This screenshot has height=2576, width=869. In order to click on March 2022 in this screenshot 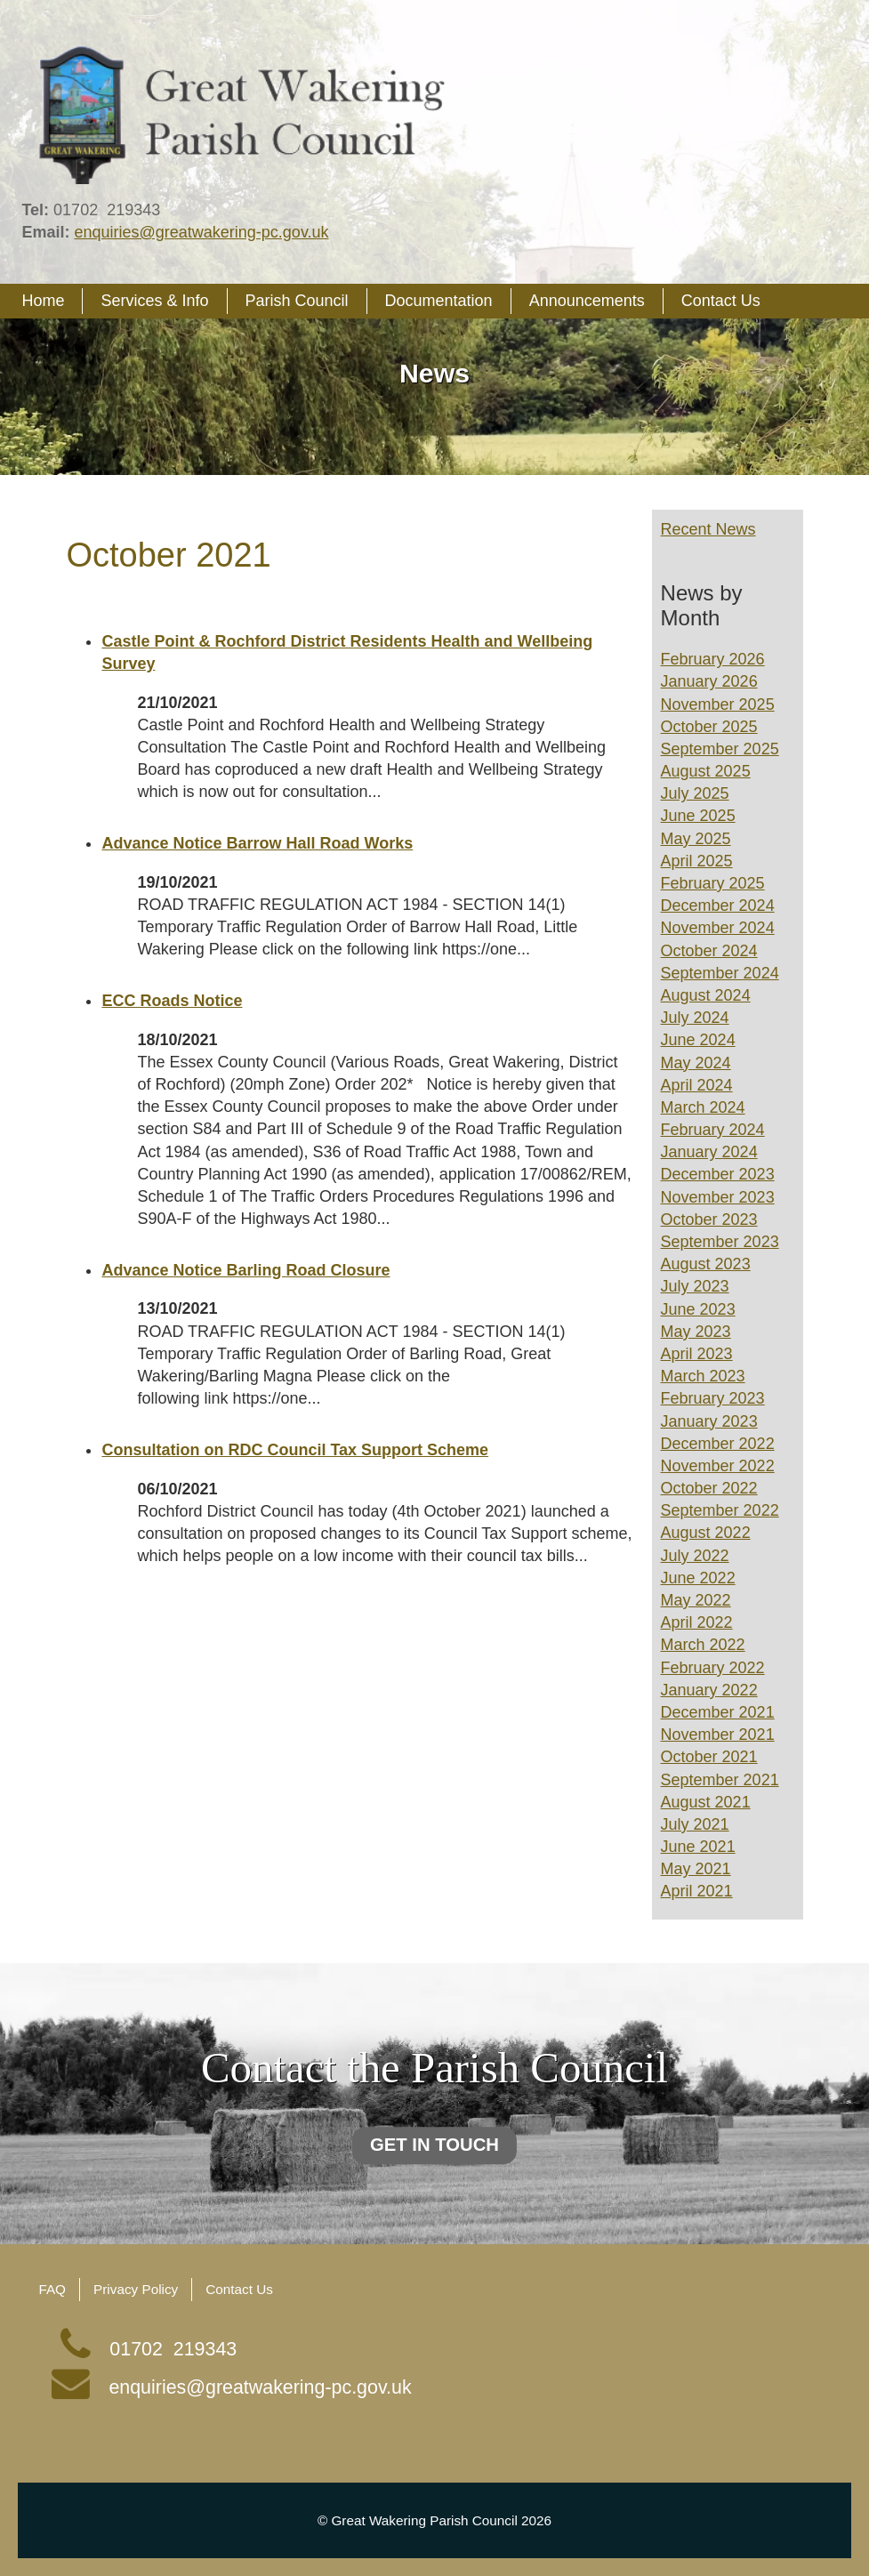, I will do `click(703, 1645)`.